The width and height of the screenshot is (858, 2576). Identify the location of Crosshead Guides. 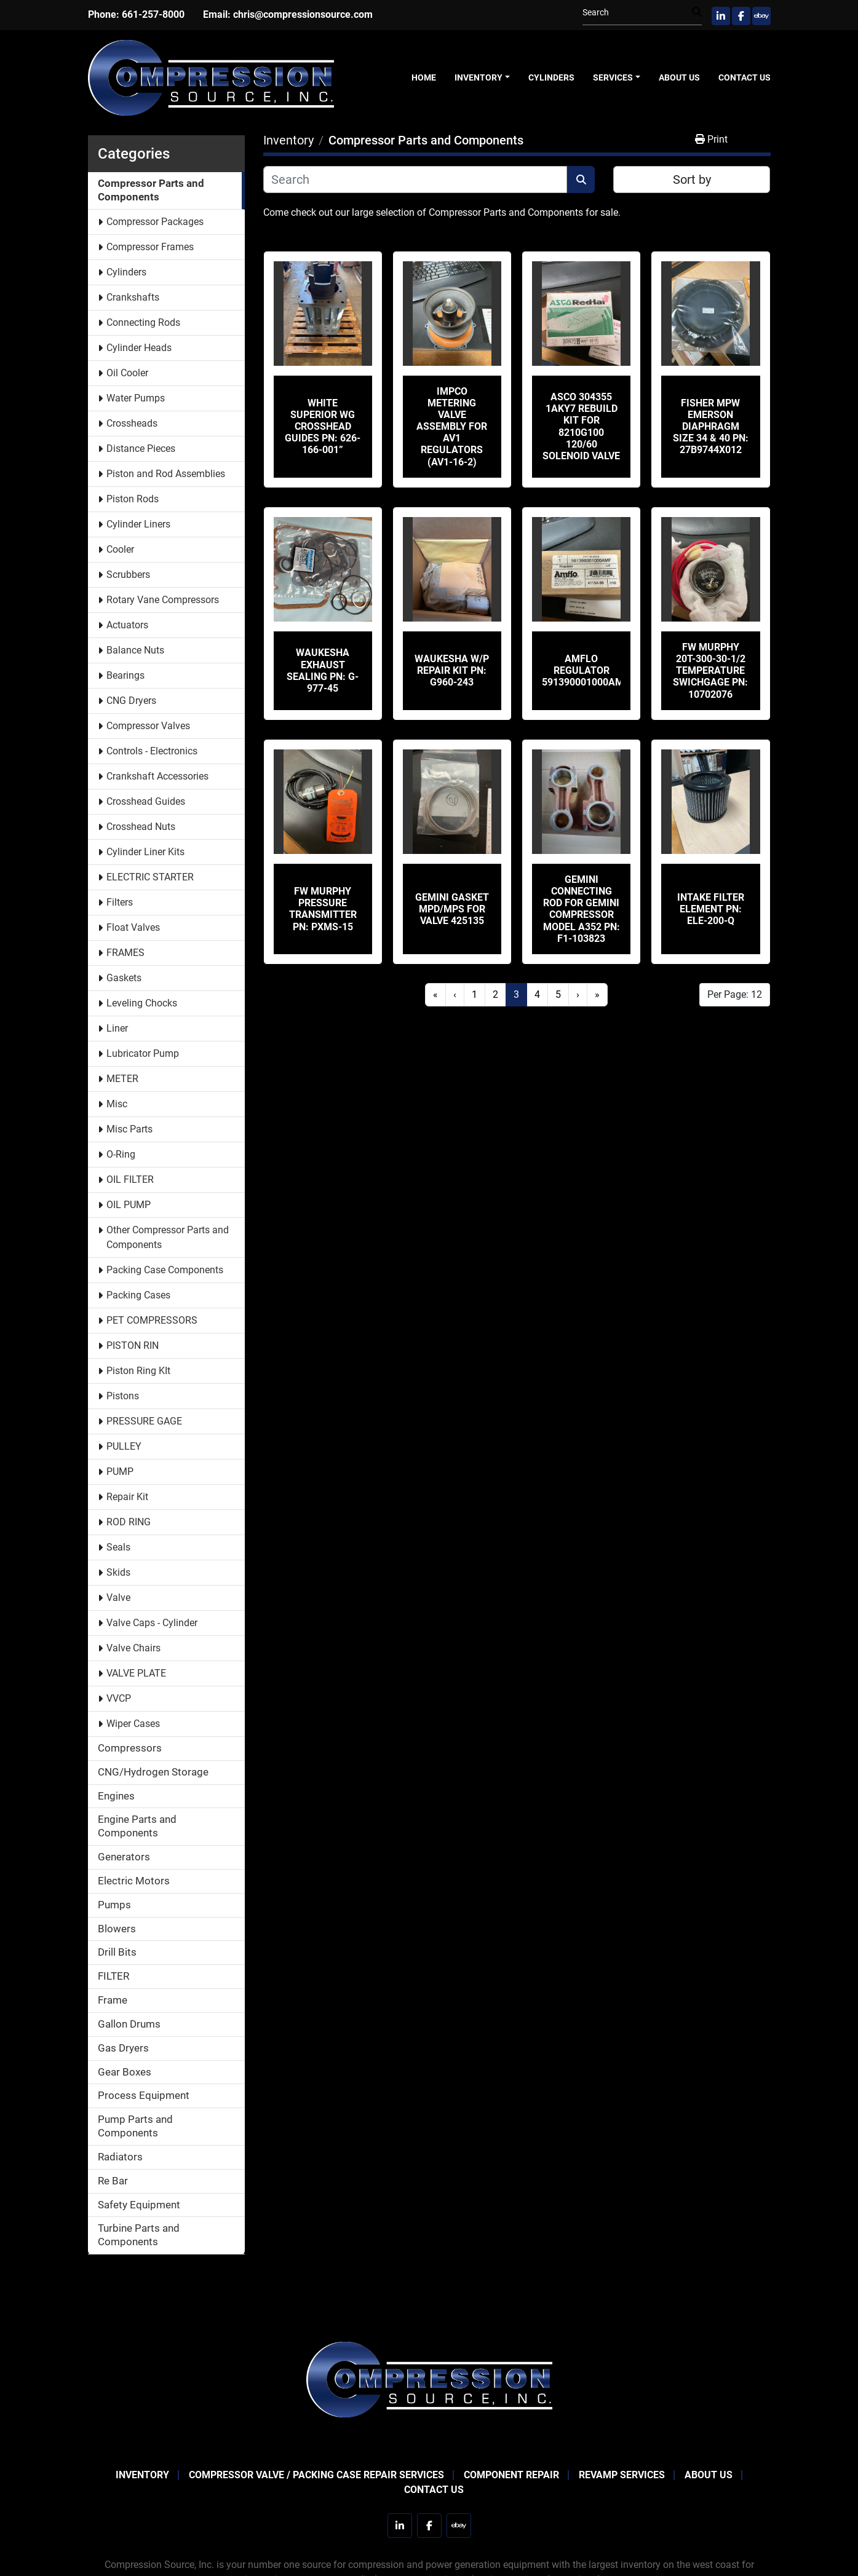
(145, 801).